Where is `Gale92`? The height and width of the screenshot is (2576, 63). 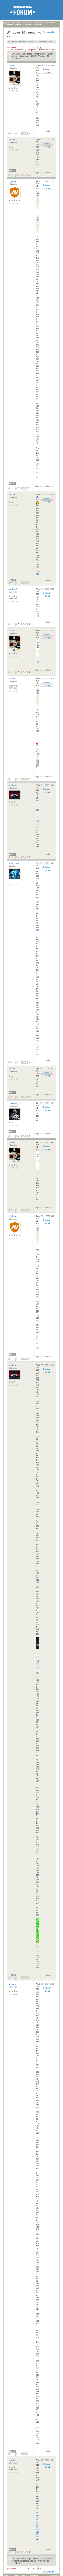
Gale92 is located at coordinates (12, 65).